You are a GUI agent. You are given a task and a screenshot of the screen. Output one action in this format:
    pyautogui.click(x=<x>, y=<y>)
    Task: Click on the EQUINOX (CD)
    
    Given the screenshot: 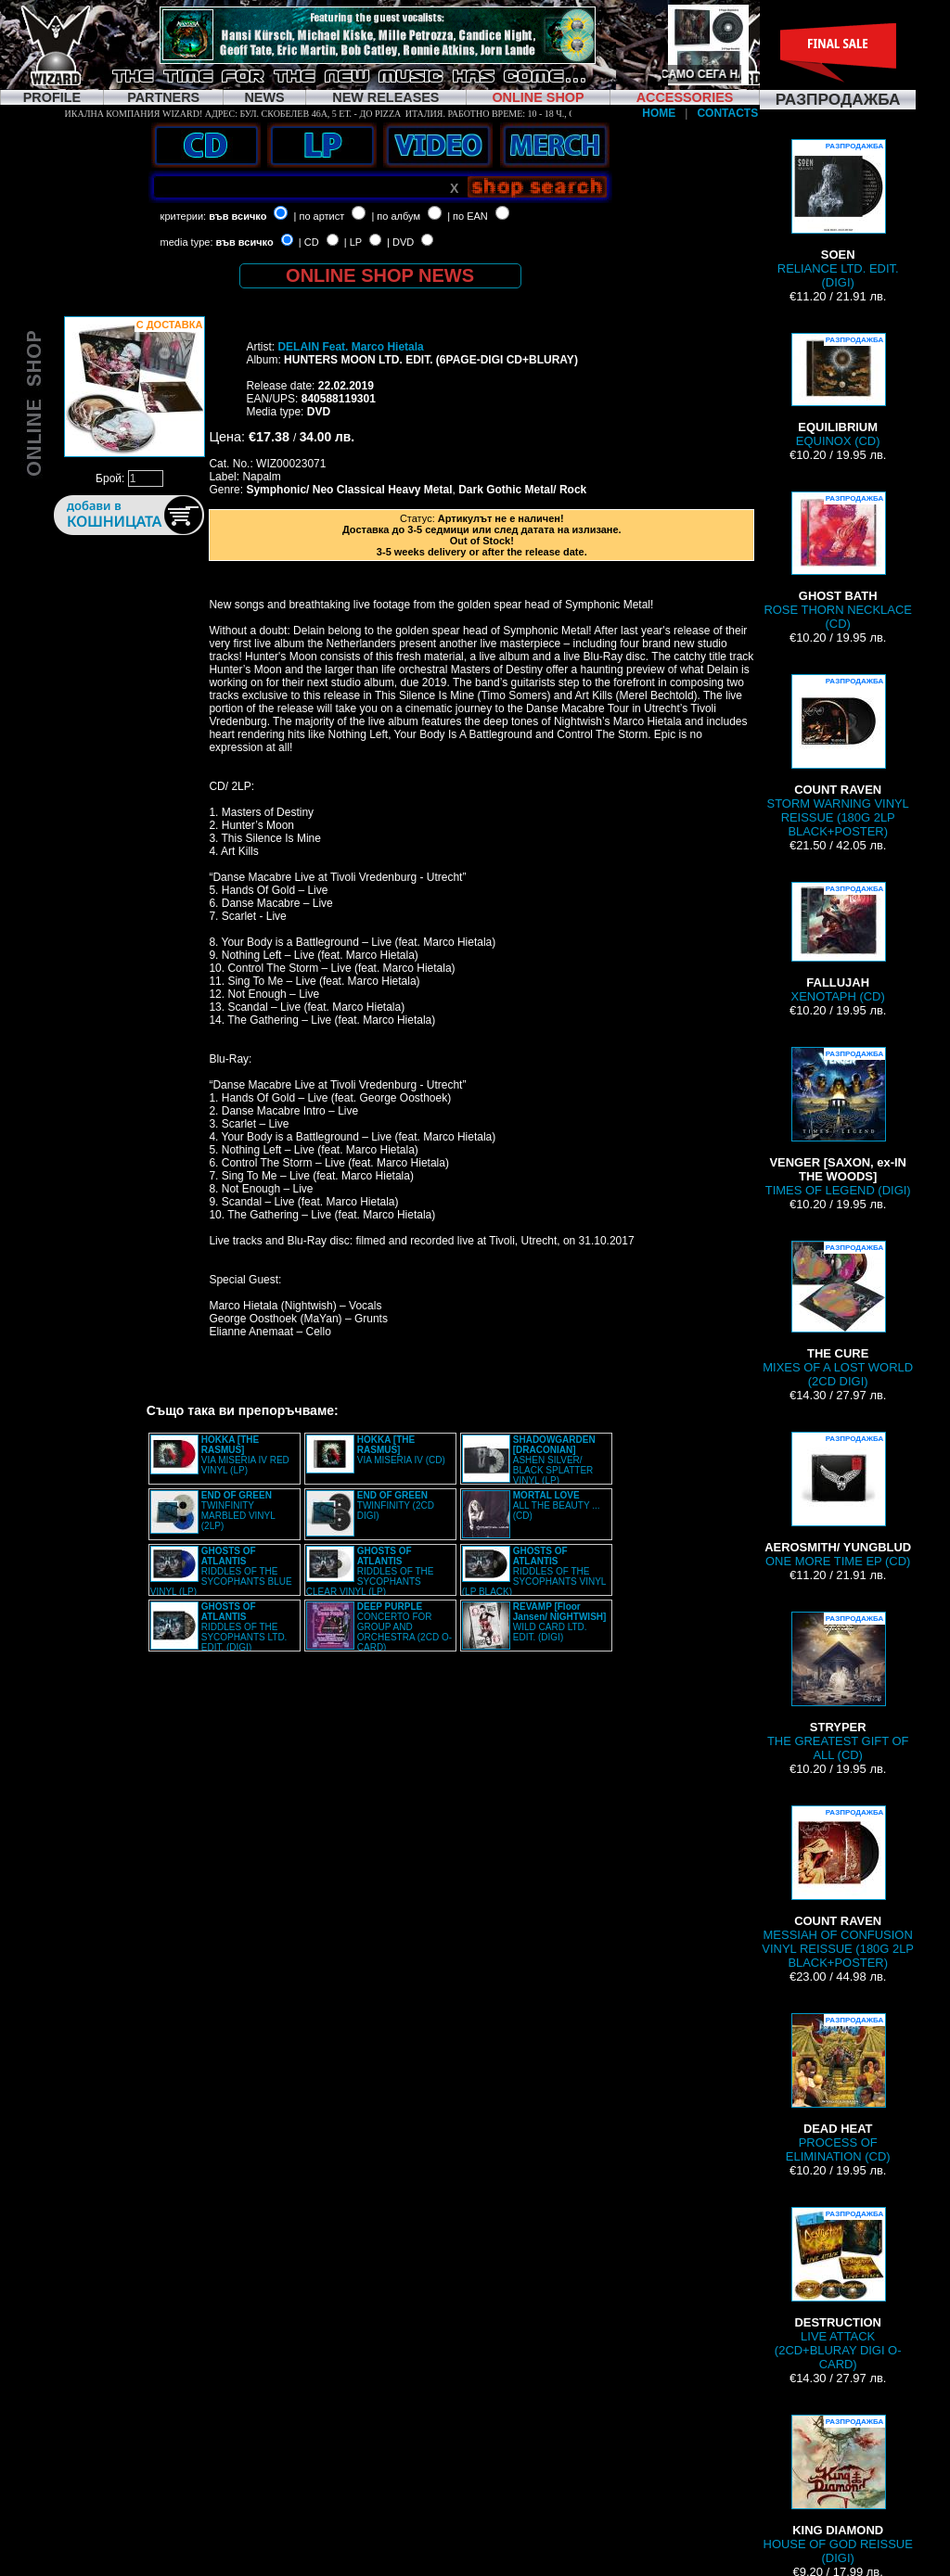 What is the action you would take?
    pyautogui.click(x=837, y=390)
    